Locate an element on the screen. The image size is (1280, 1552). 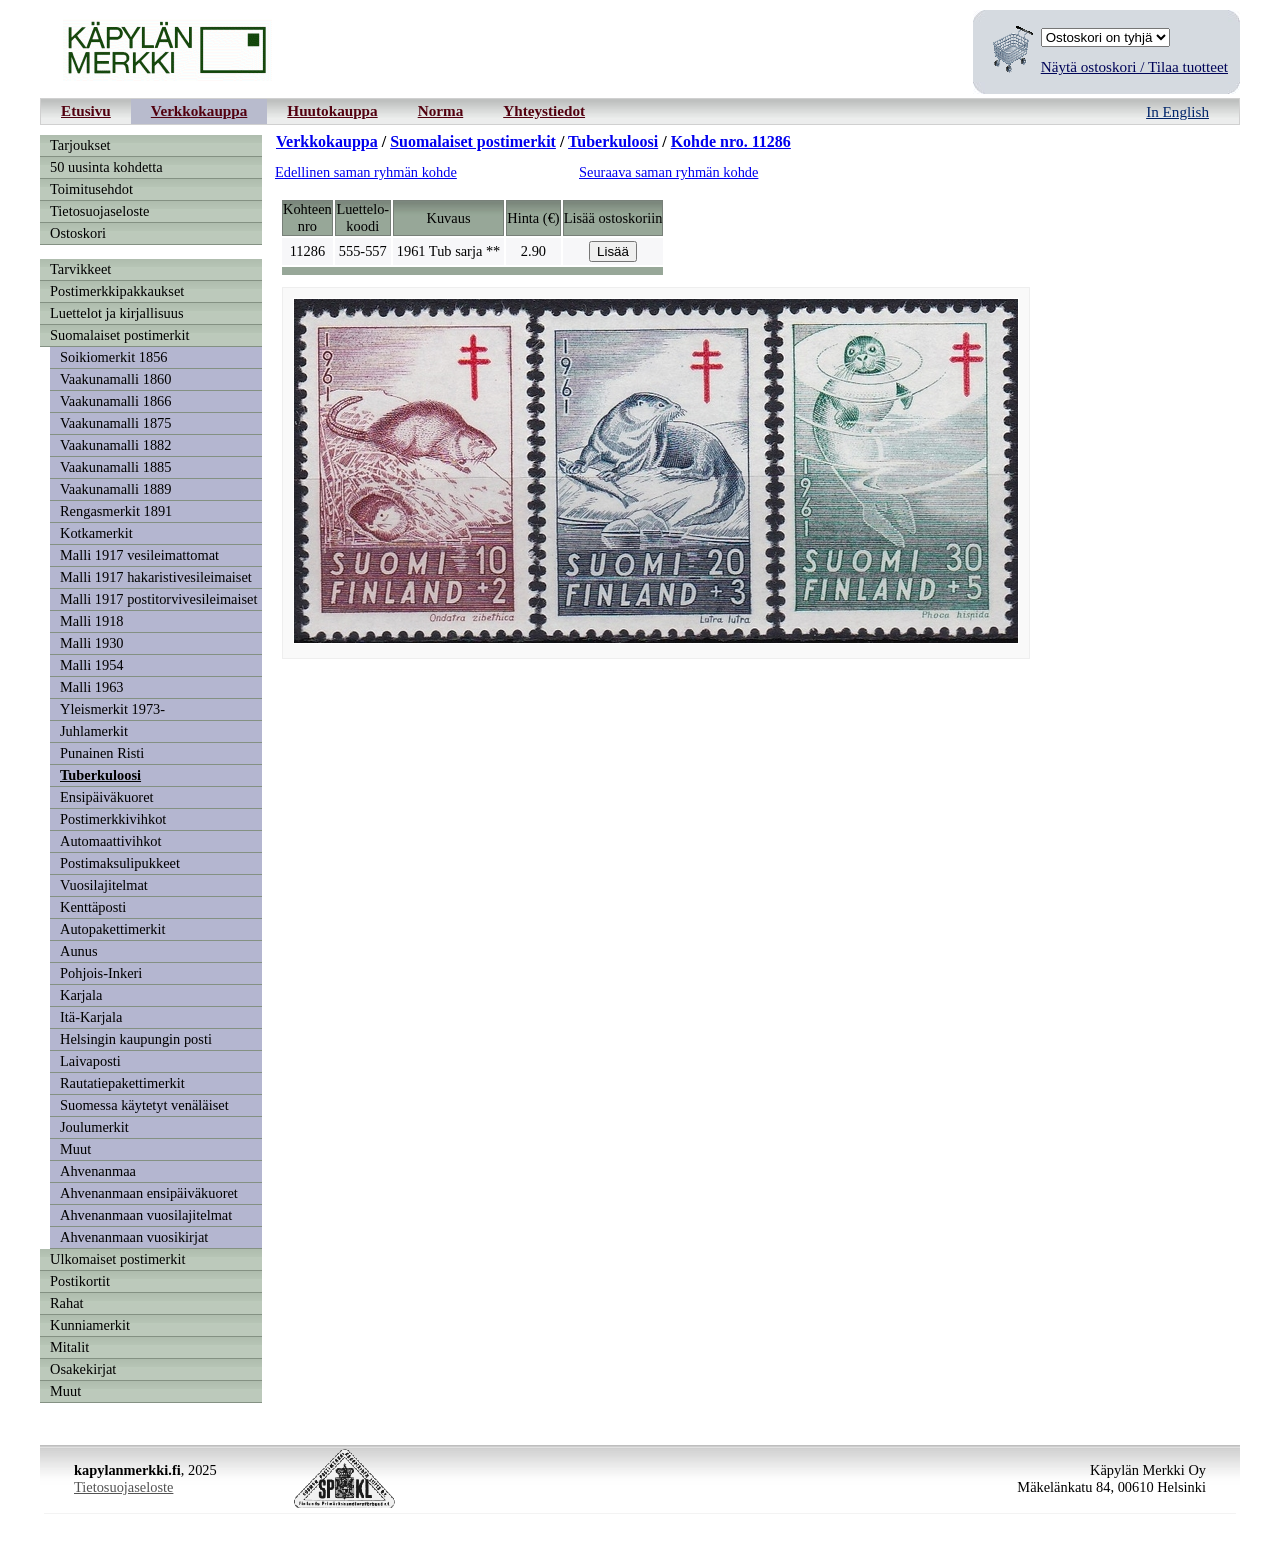
Aunus is located at coordinates (79, 951).